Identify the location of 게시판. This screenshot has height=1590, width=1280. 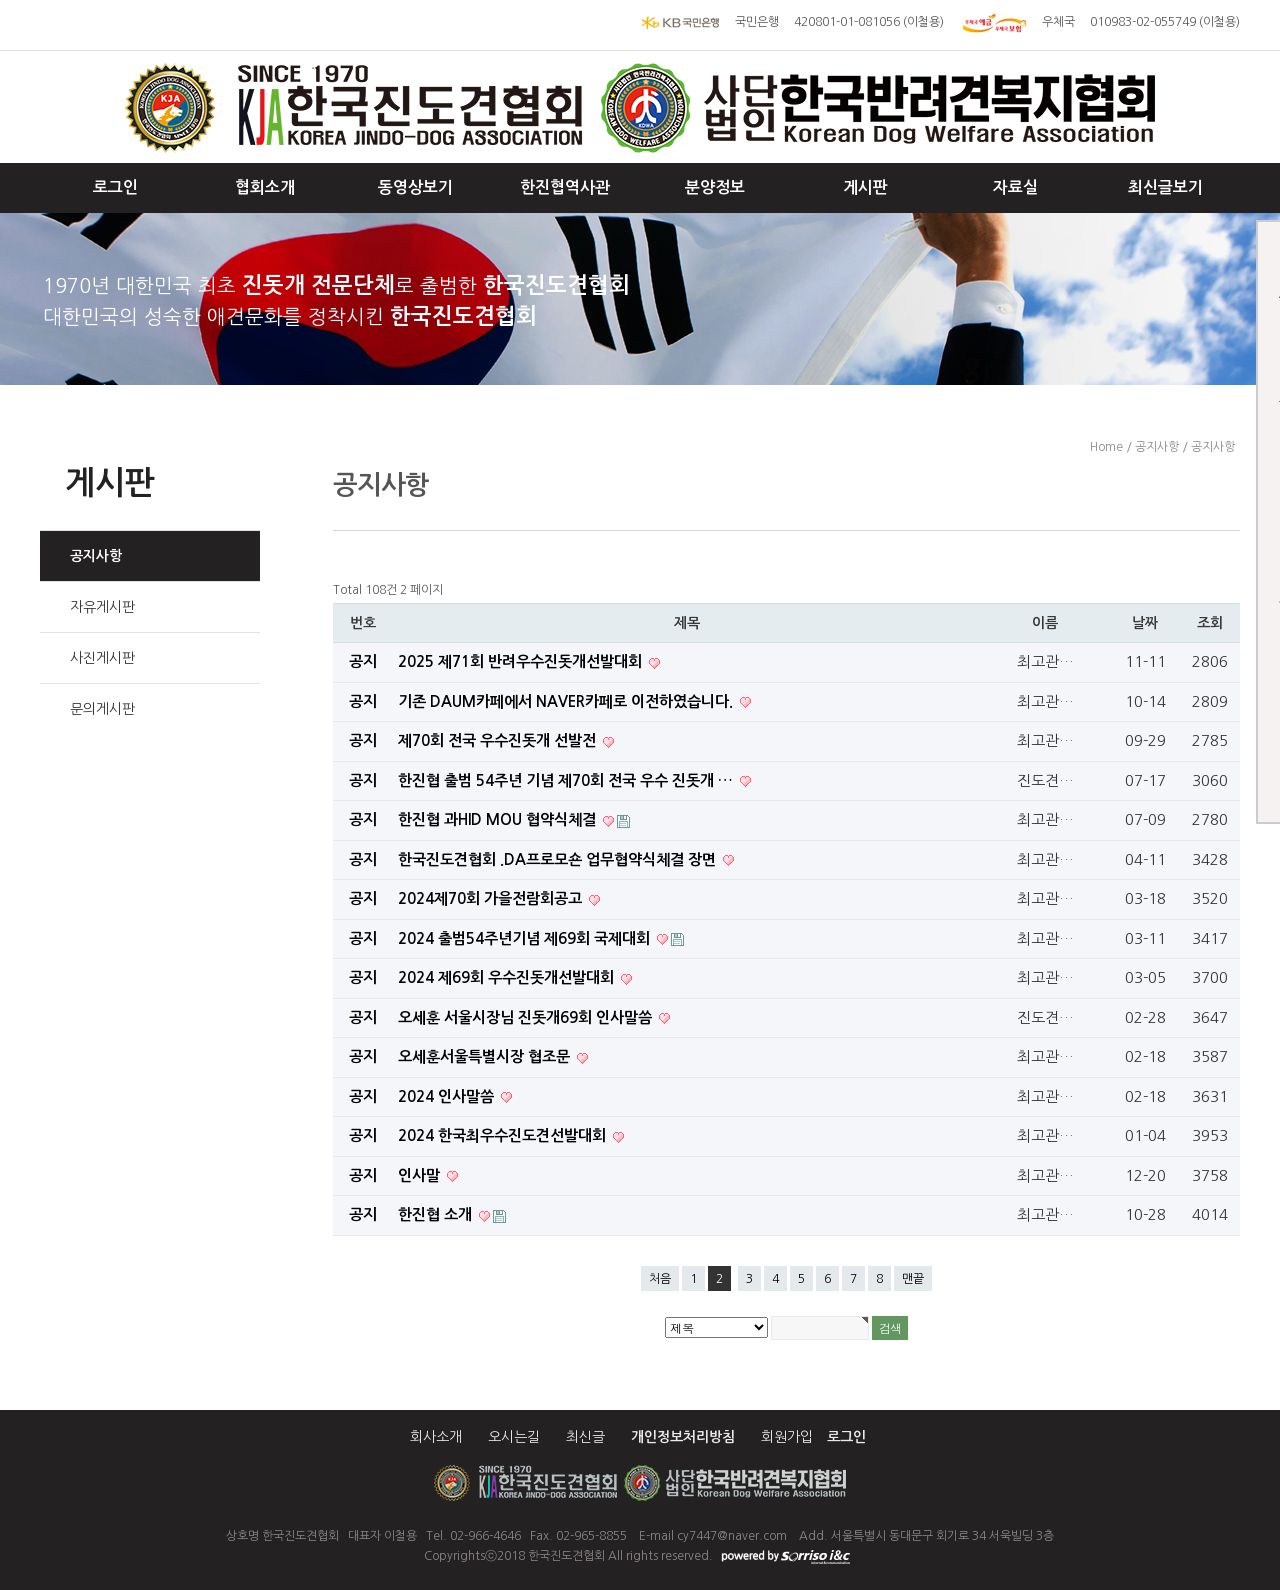
(865, 187).